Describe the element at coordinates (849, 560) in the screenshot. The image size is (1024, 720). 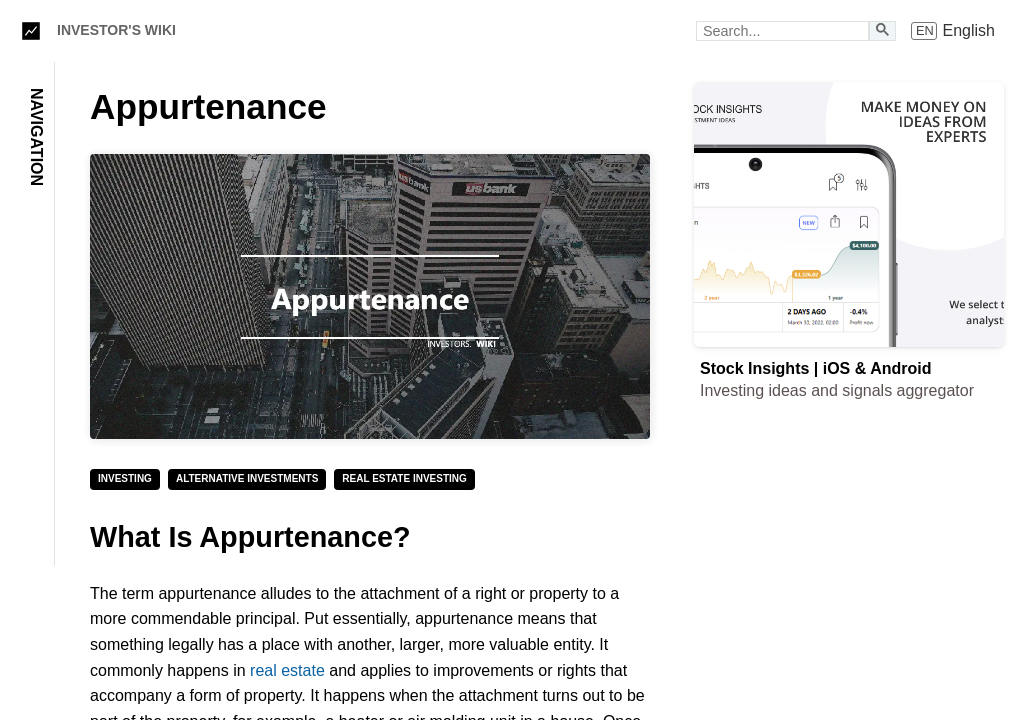
I see `[Advertisement]` at that location.